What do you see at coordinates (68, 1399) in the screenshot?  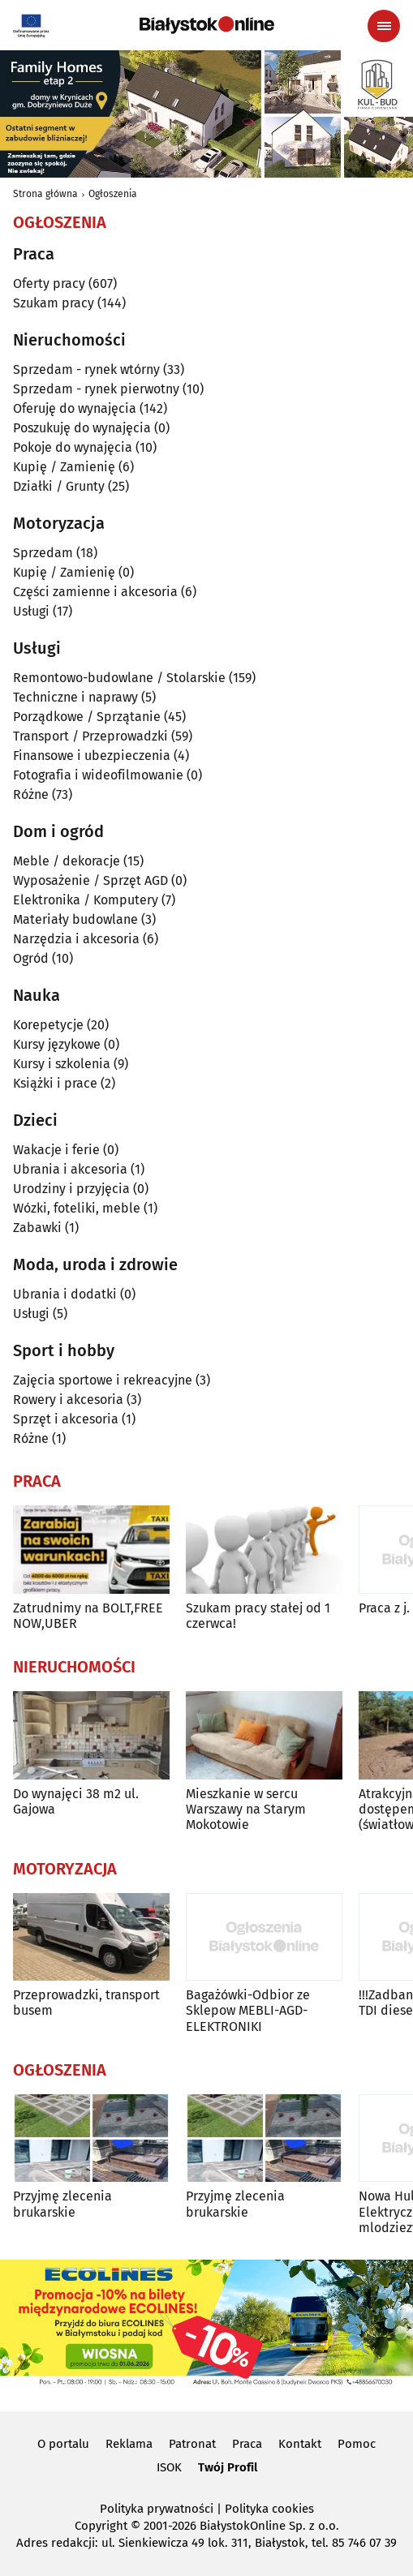 I see `Rowery i akcesoria` at bounding box center [68, 1399].